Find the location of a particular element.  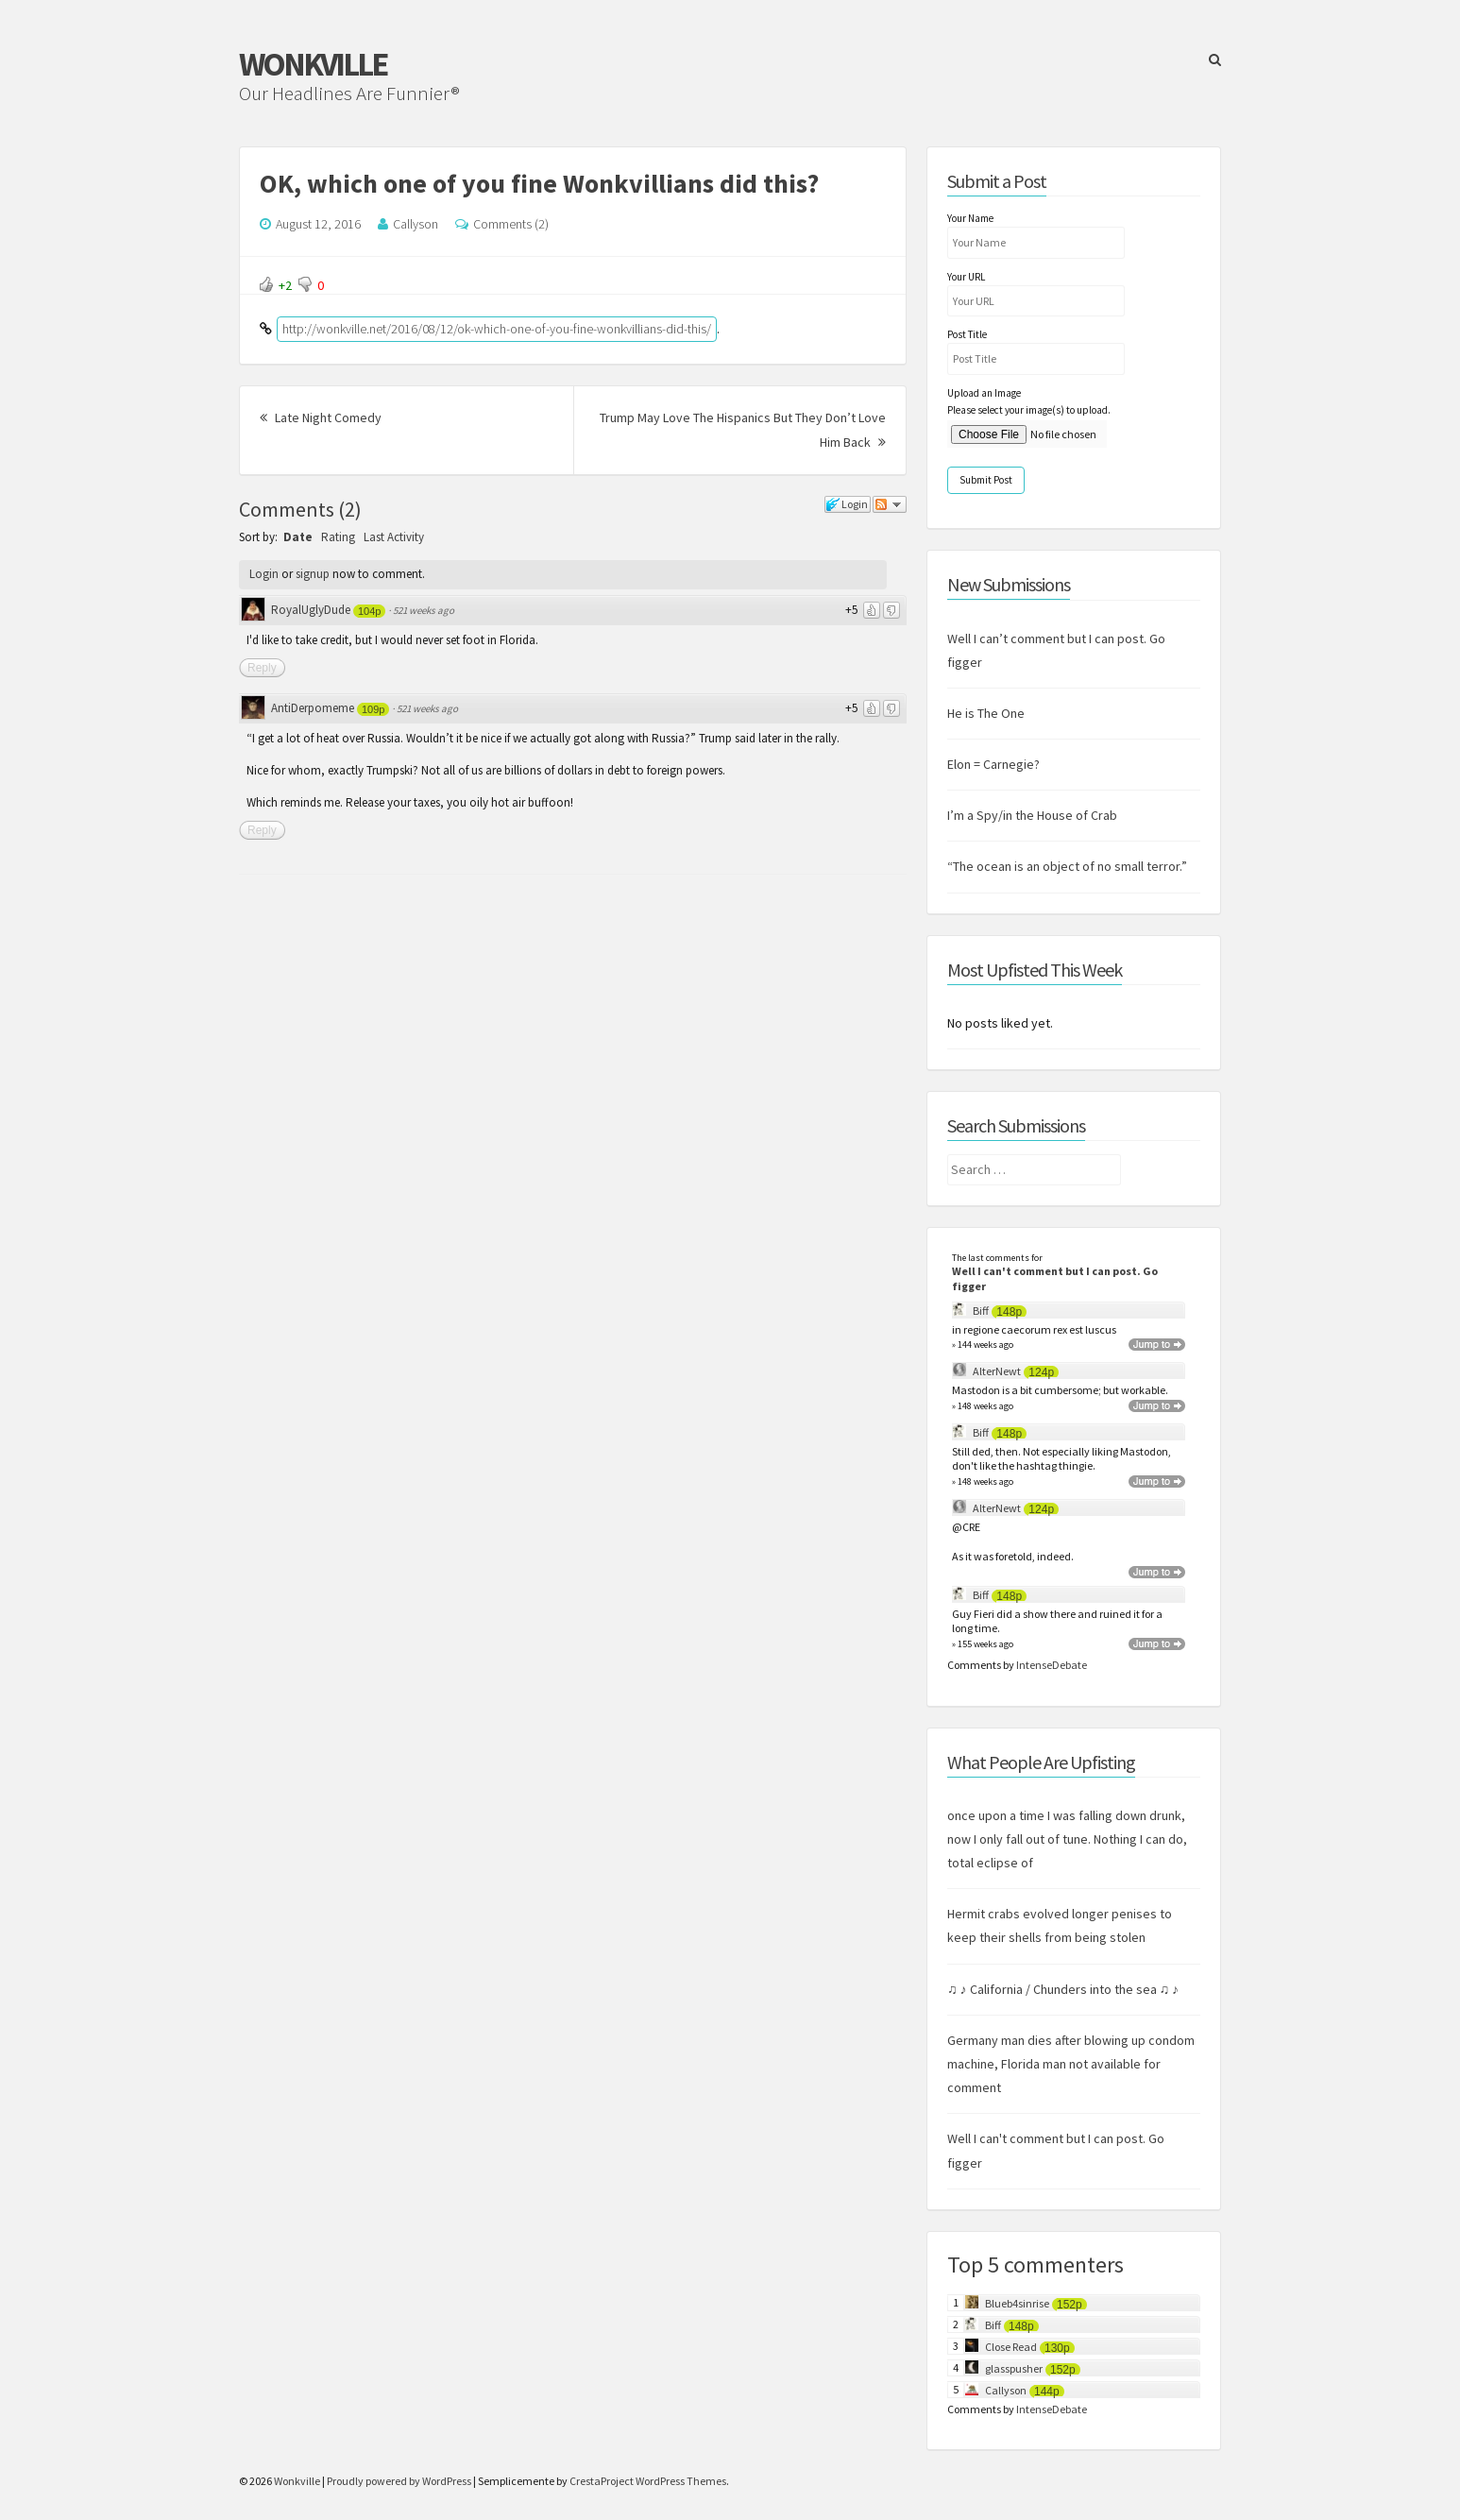

104p is located at coordinates (369, 611).